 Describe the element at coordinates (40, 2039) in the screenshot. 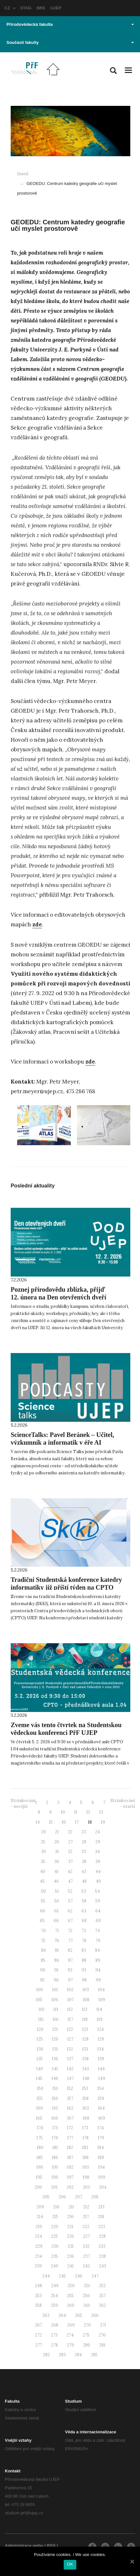

I see `125` at that location.